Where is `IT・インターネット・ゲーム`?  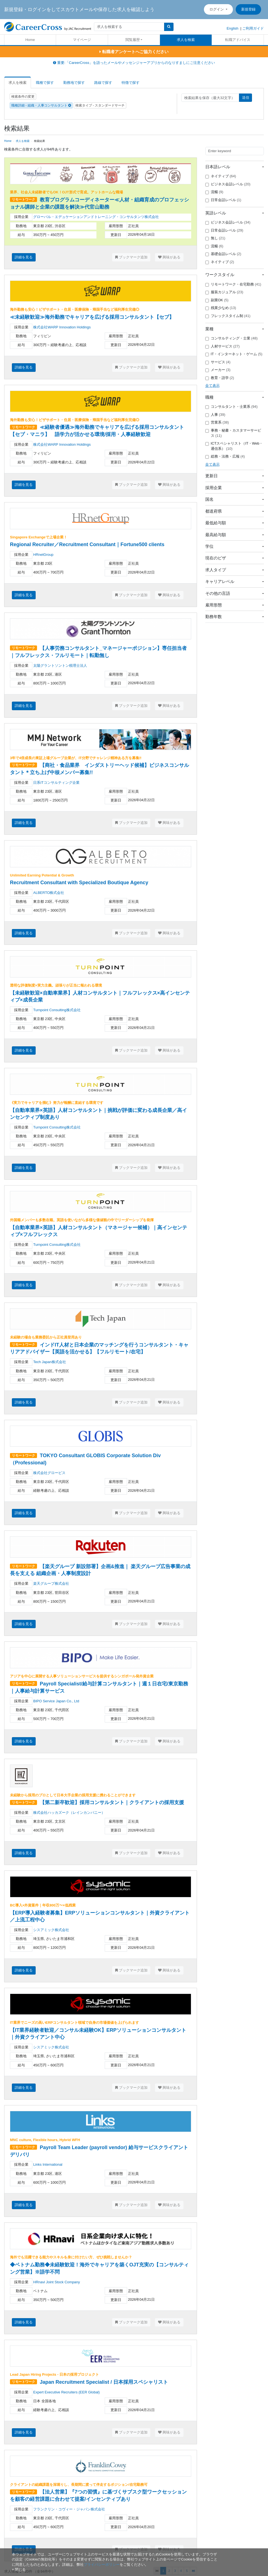 IT・インターネット・ゲーム is located at coordinates (233, 354).